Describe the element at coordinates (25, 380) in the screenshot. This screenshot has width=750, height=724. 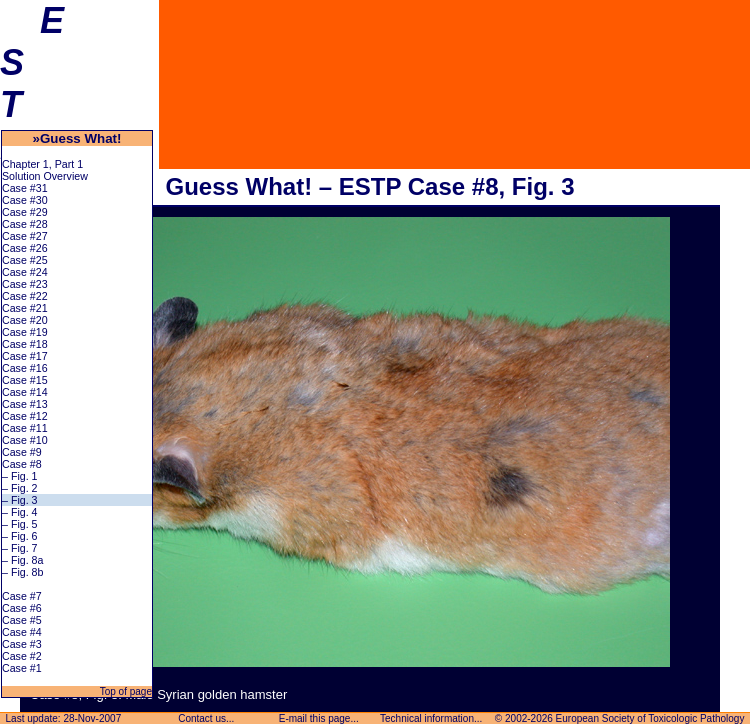
I see `Case #15` at that location.